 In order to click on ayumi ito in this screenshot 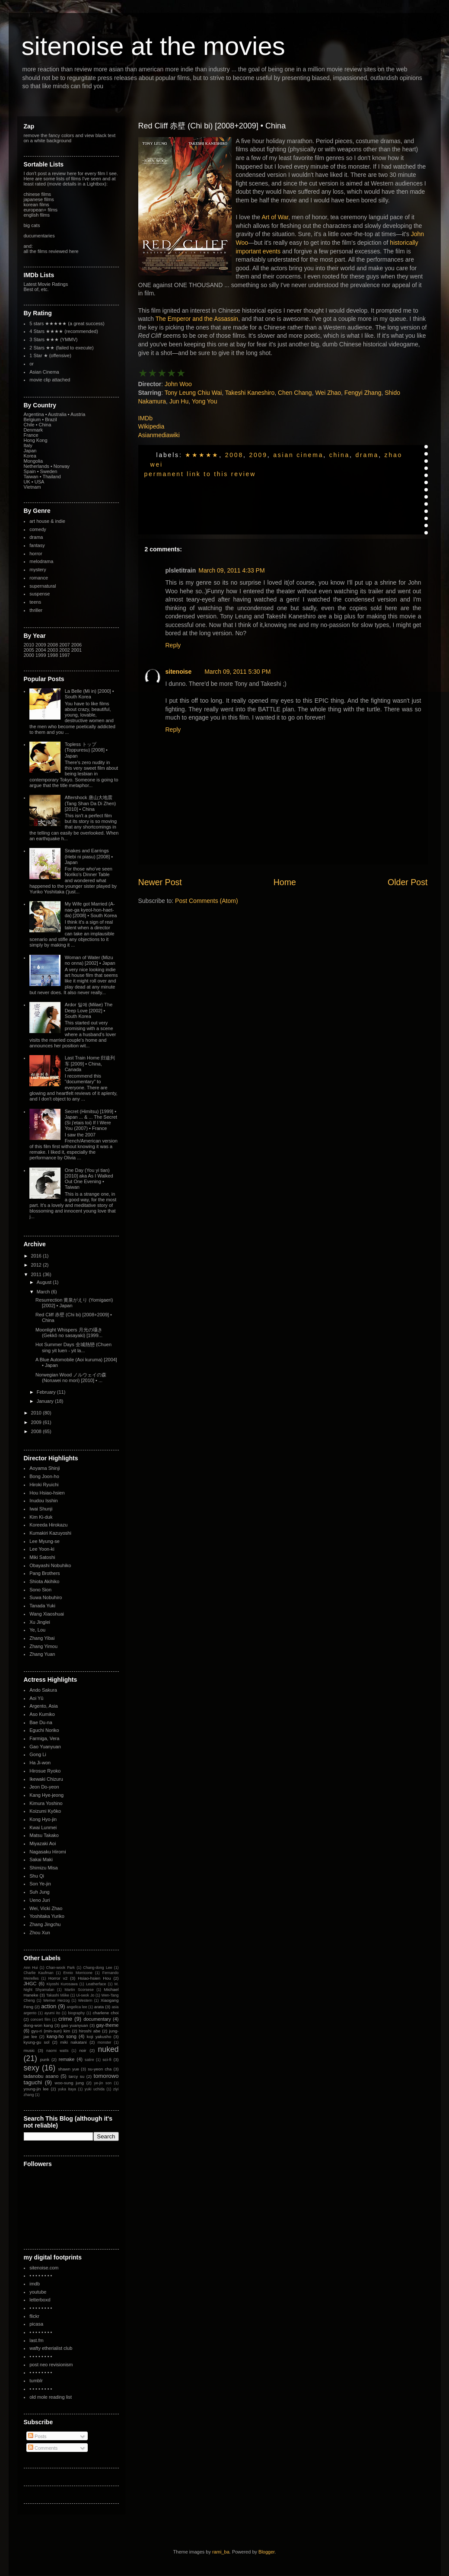, I will do `click(53, 2013)`.